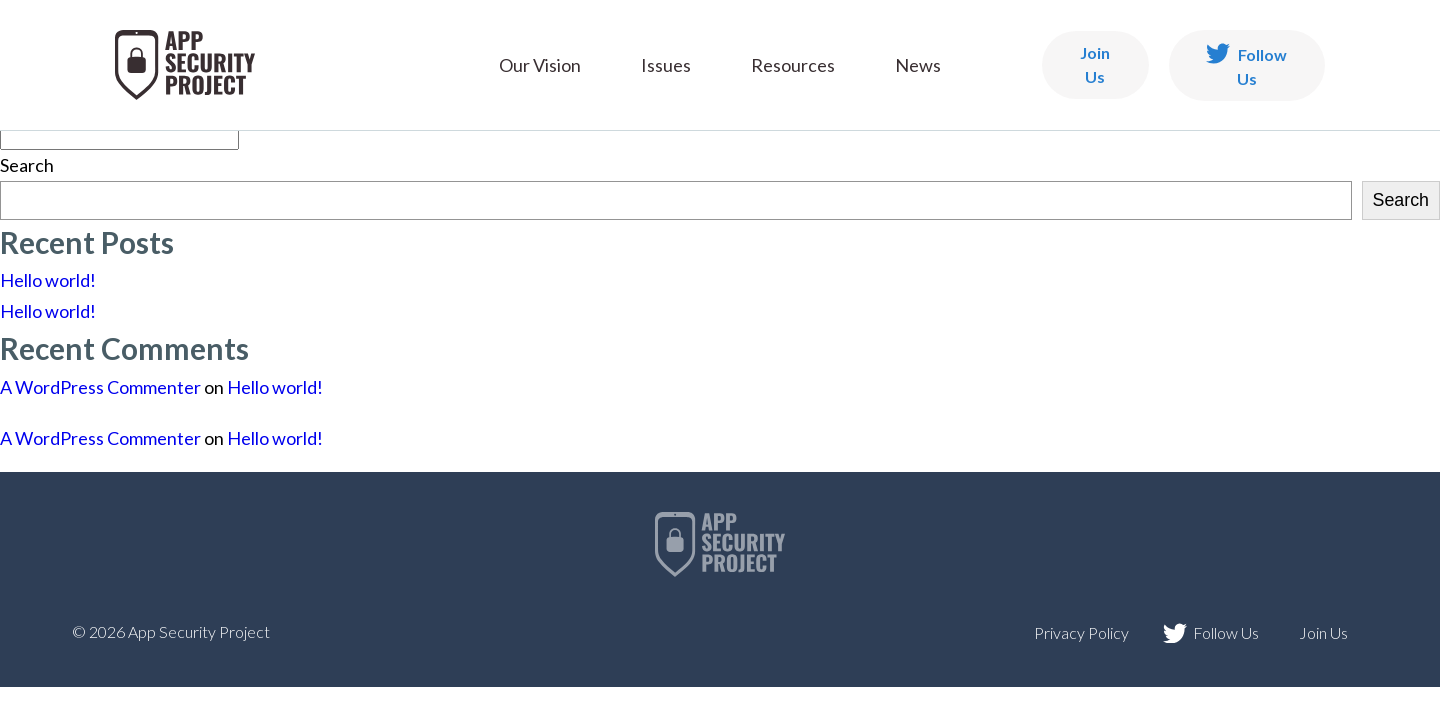 This screenshot has width=1440, height=720. I want to click on Hello world!, so click(48, 280).